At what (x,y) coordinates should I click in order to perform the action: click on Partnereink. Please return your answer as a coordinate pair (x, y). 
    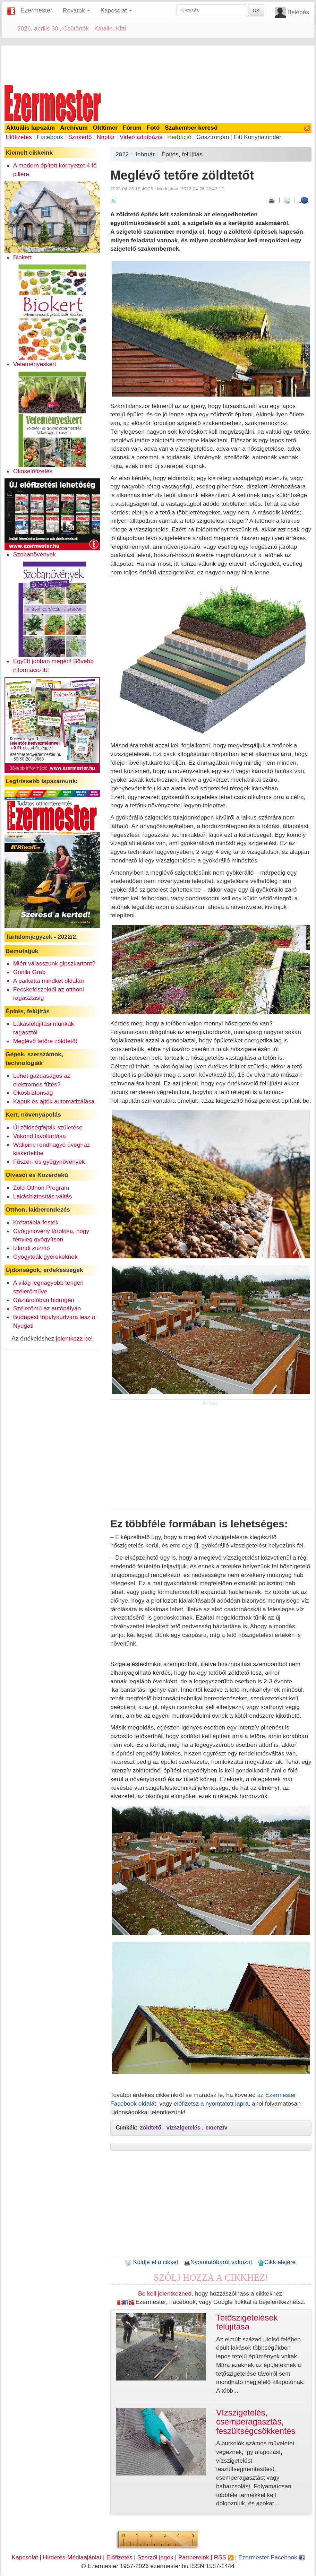
    Looking at the image, I should click on (193, 2557).